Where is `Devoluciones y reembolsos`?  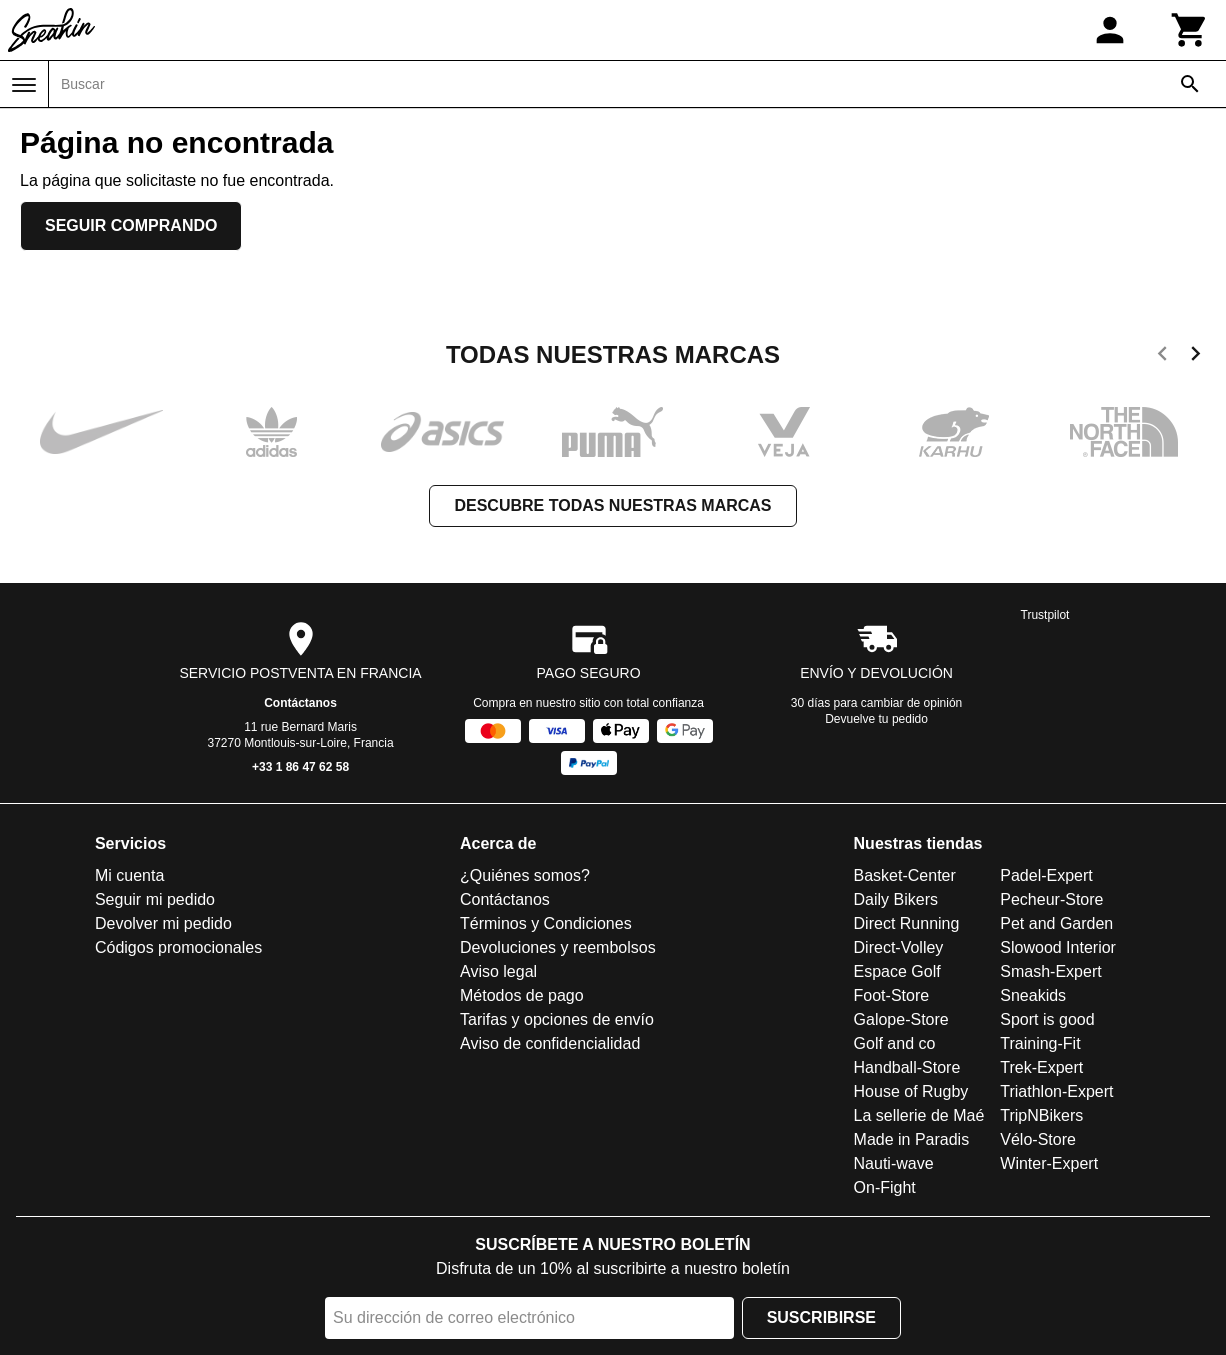
Devoluciones y reembolsos is located at coordinates (558, 947).